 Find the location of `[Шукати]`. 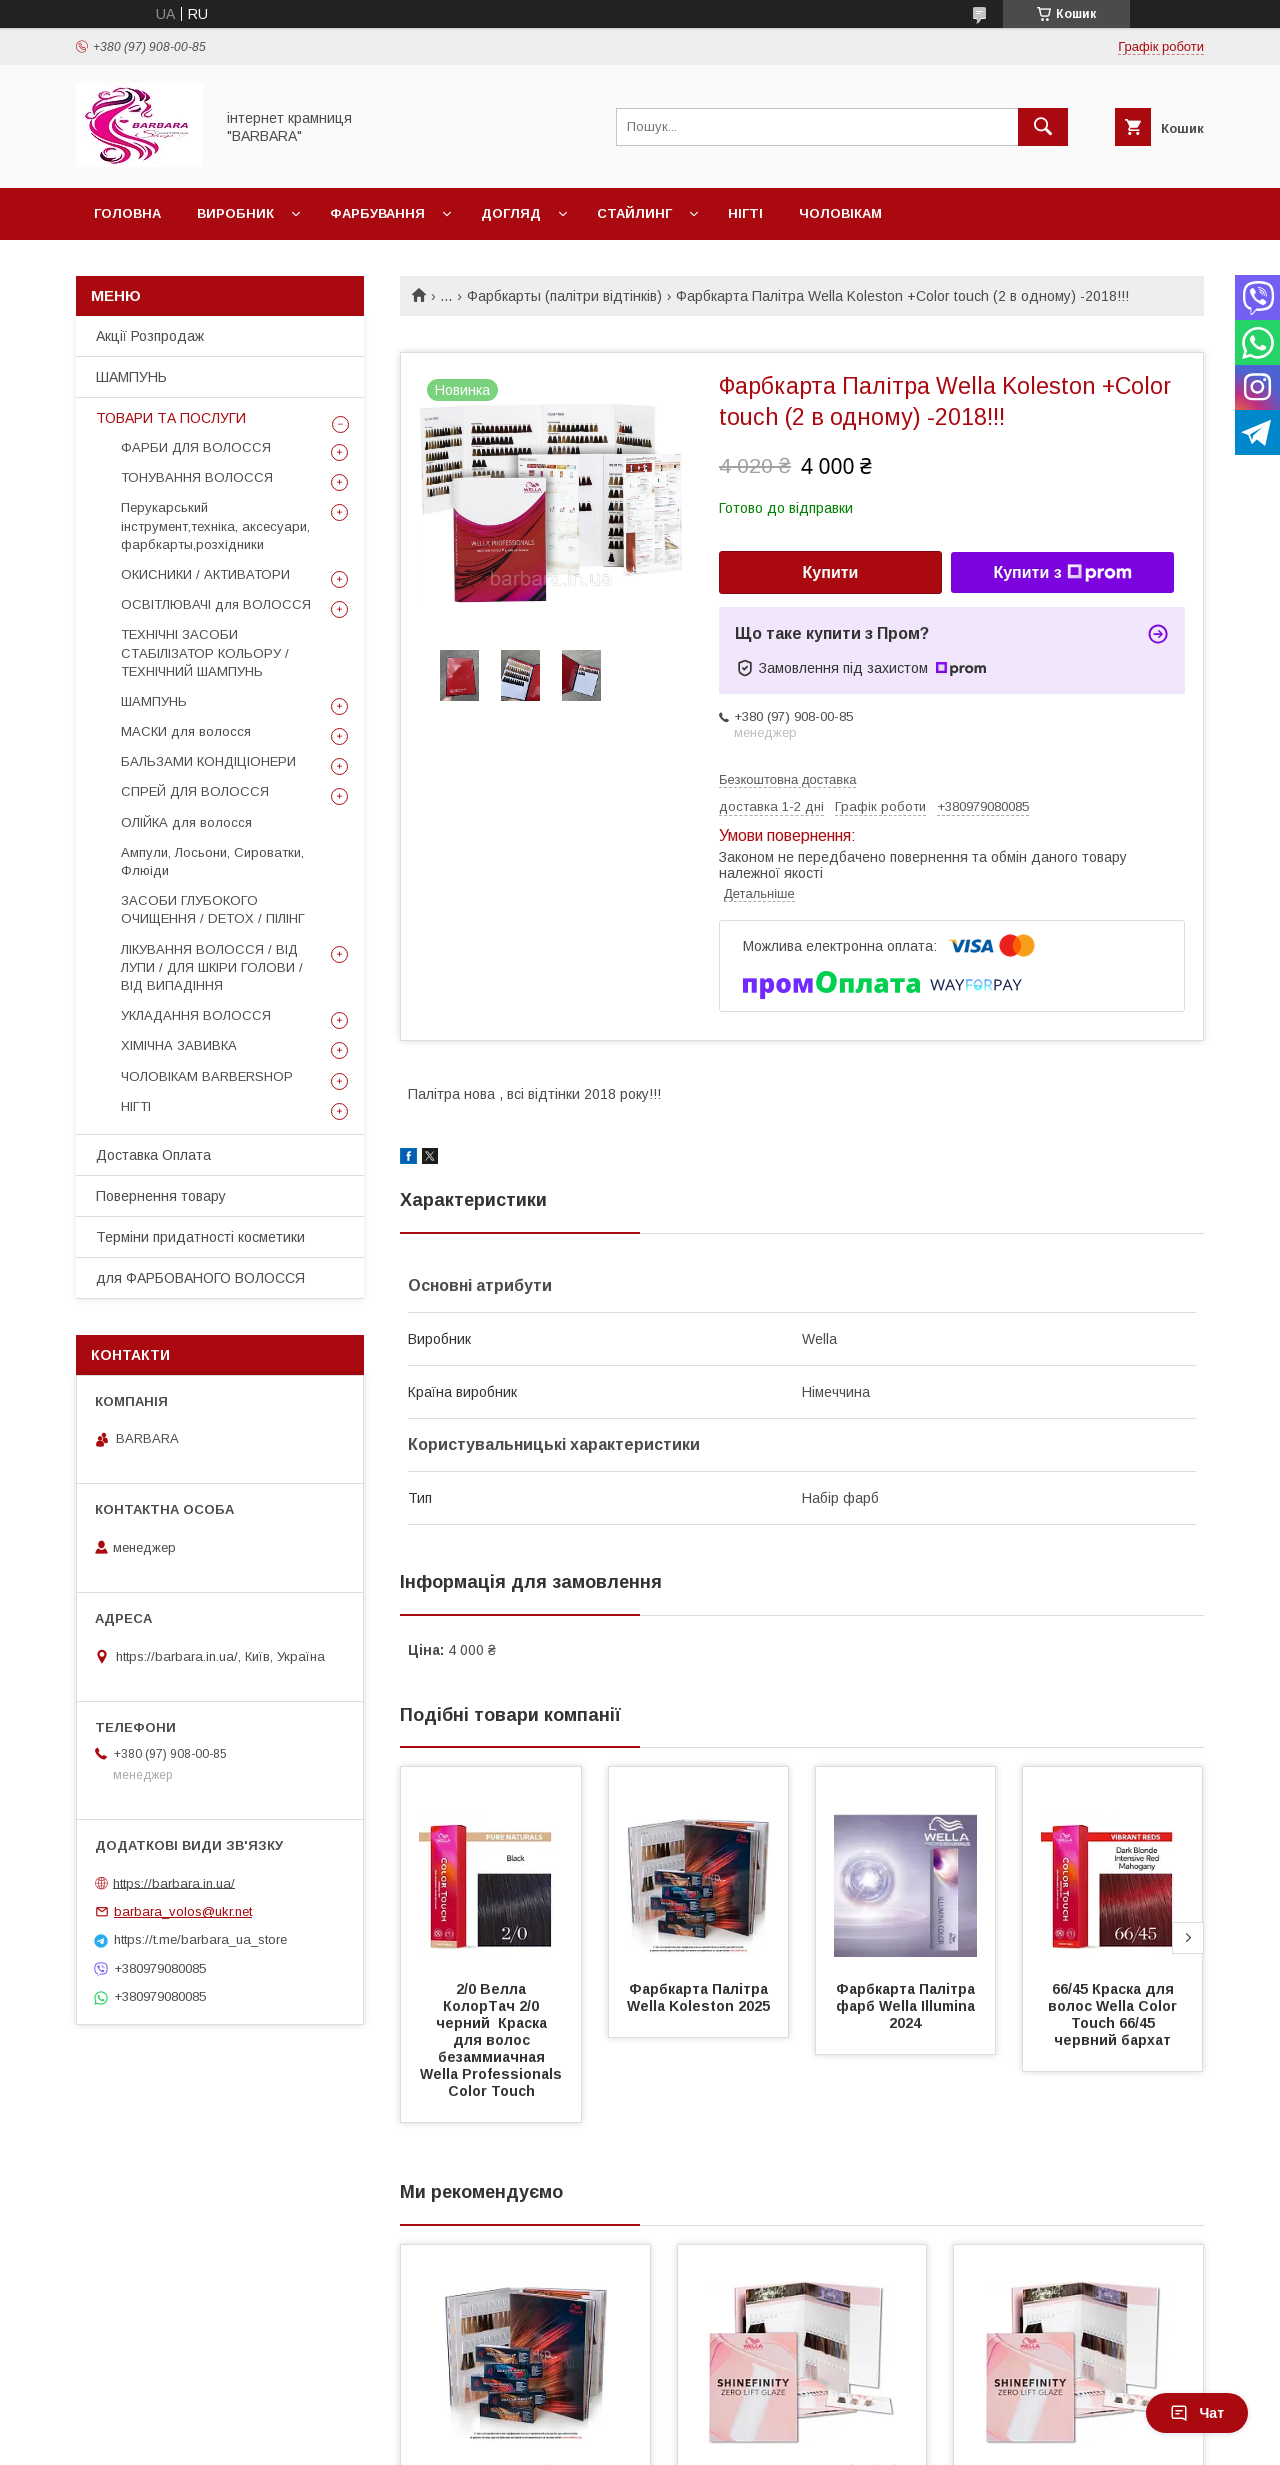

[Шукати] is located at coordinates (1043, 127).